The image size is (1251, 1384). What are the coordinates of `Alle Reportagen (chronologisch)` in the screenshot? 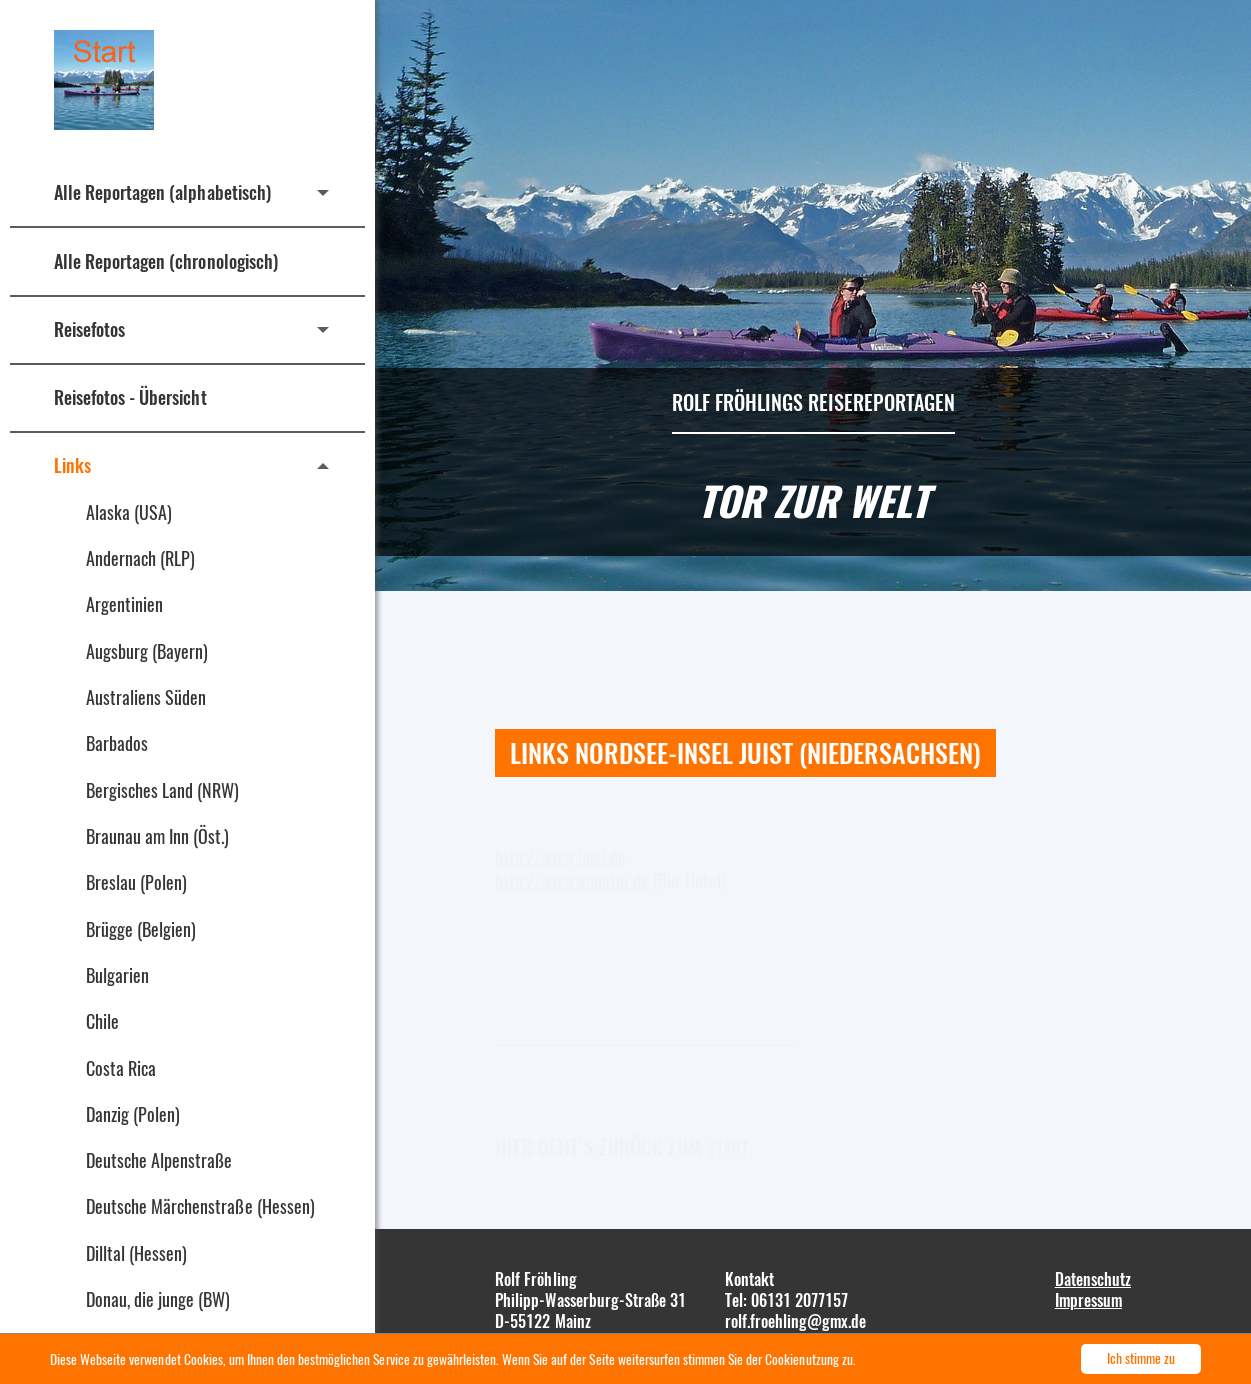 It's located at (166, 261).